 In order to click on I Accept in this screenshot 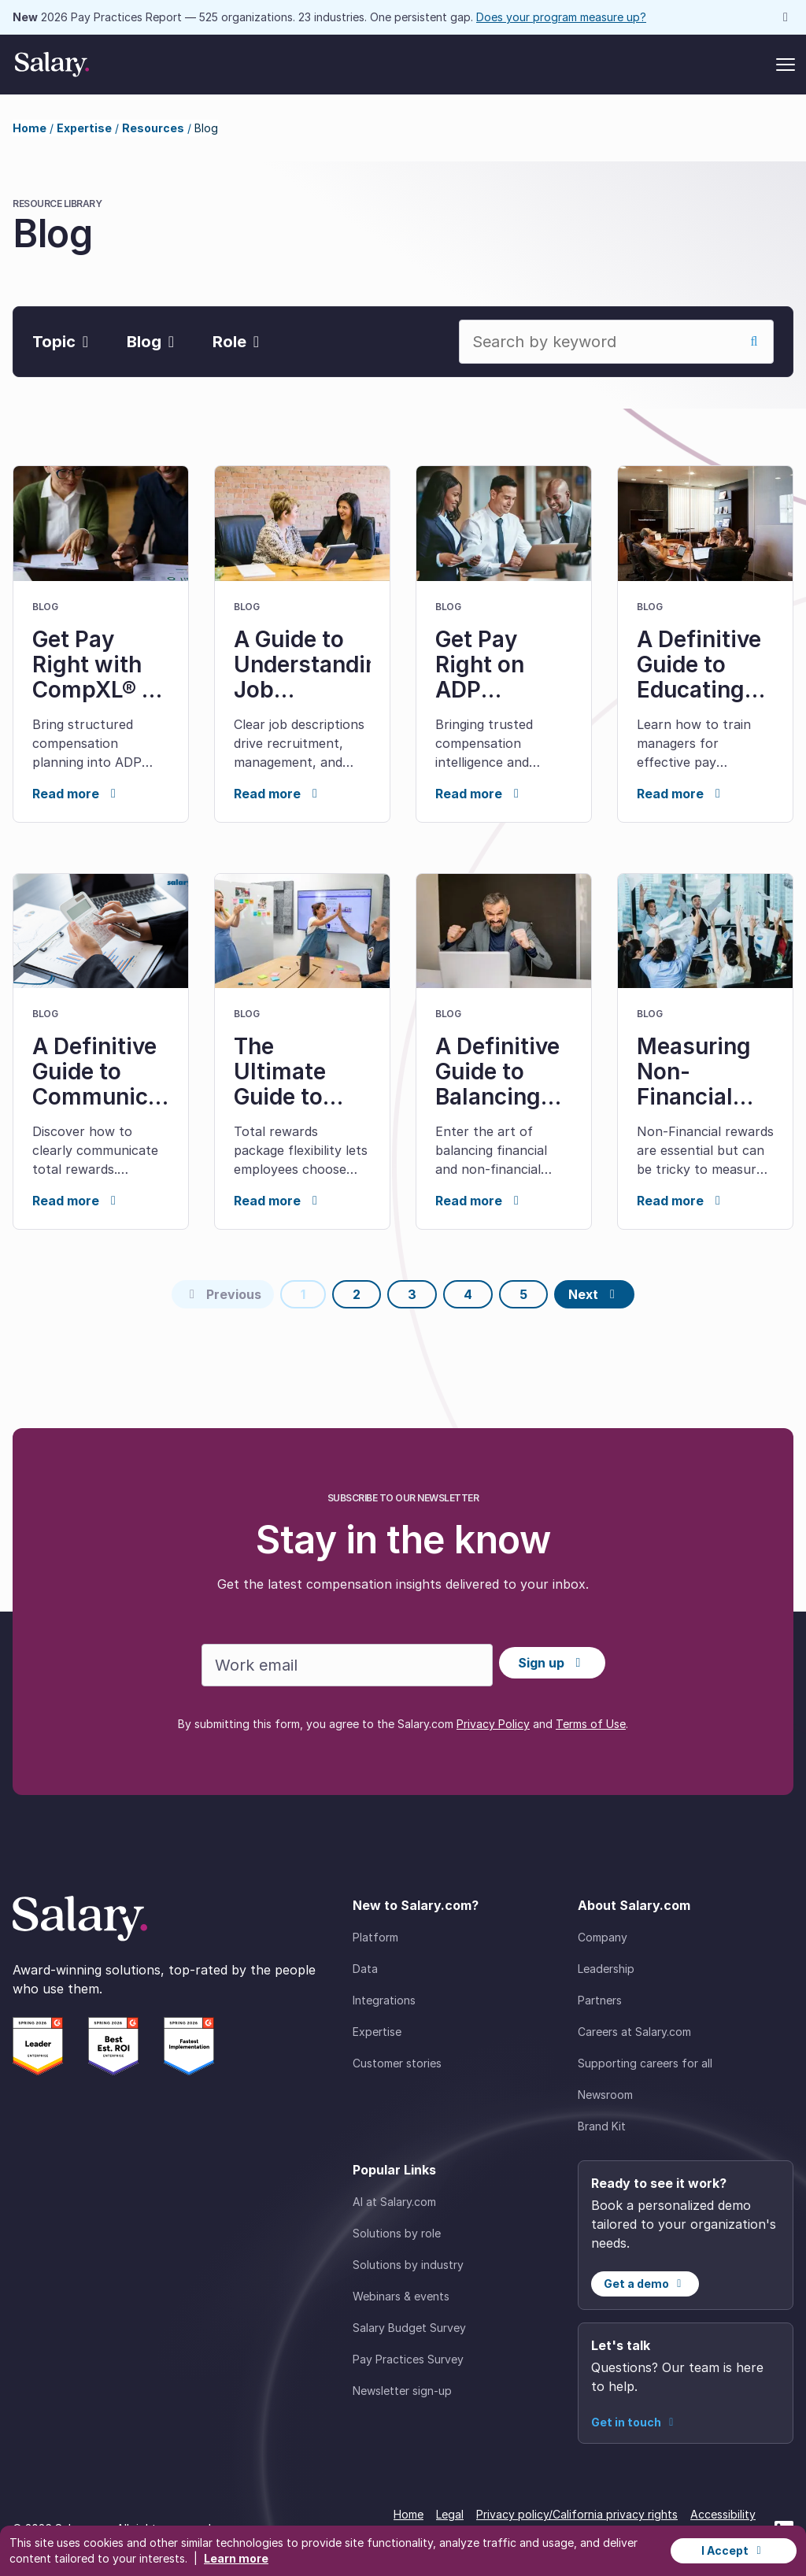, I will do `click(733, 2550)`.